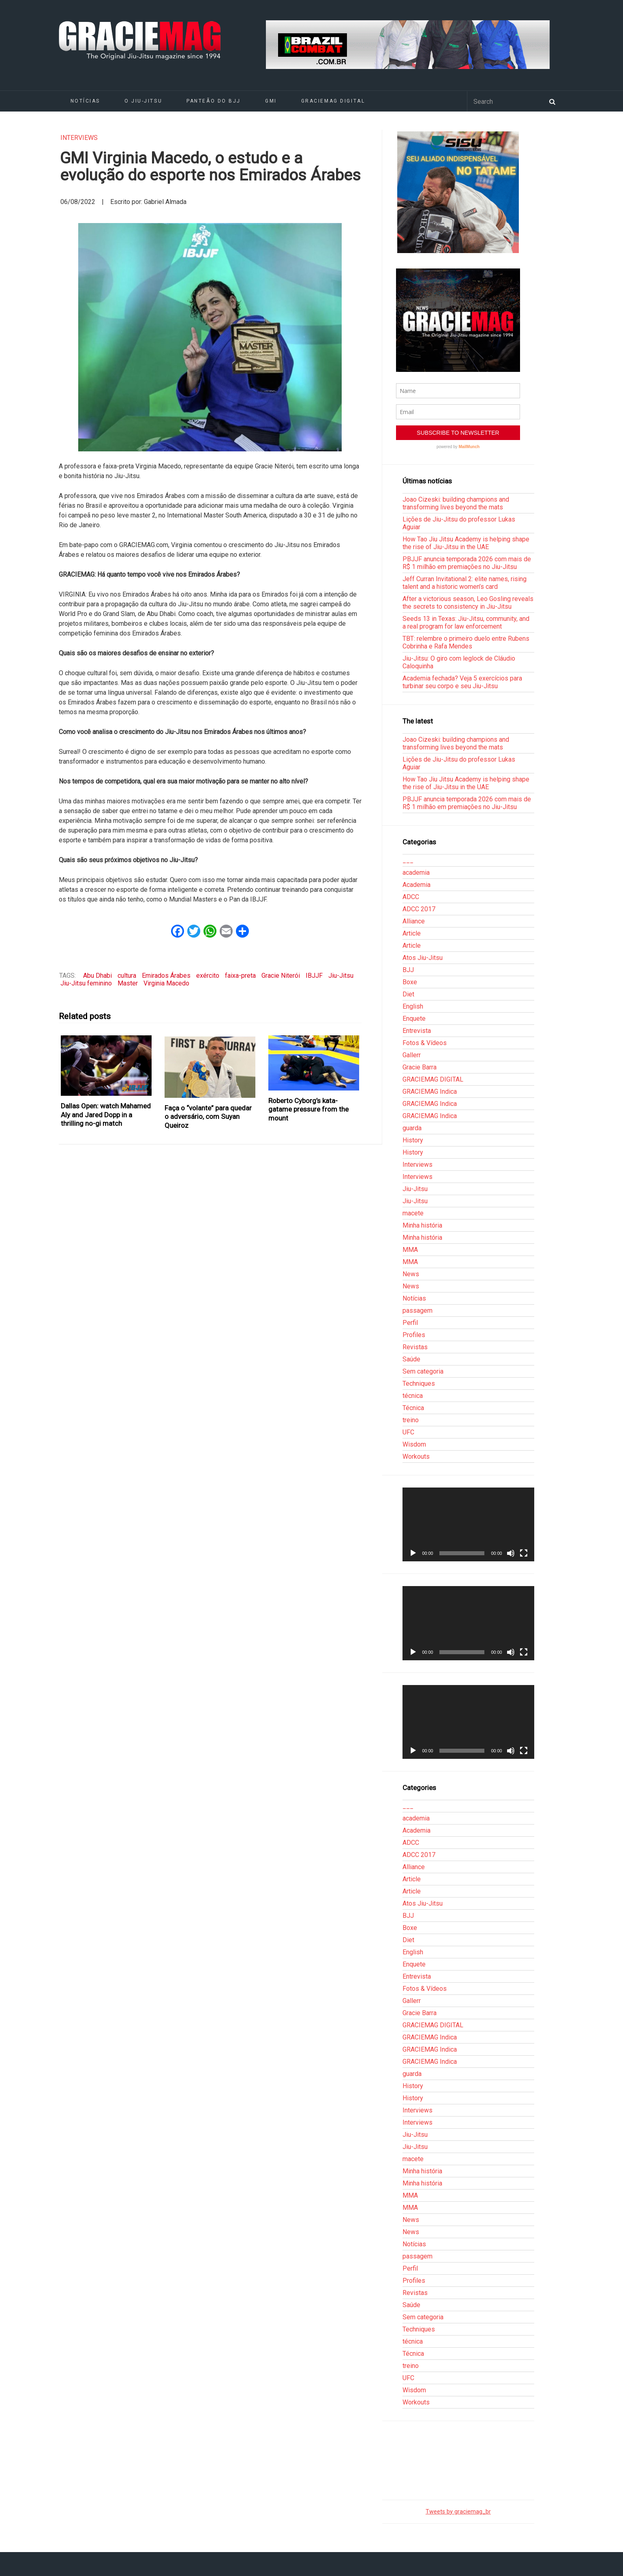  What do you see at coordinates (79, 138) in the screenshot?
I see `Interviews` at bounding box center [79, 138].